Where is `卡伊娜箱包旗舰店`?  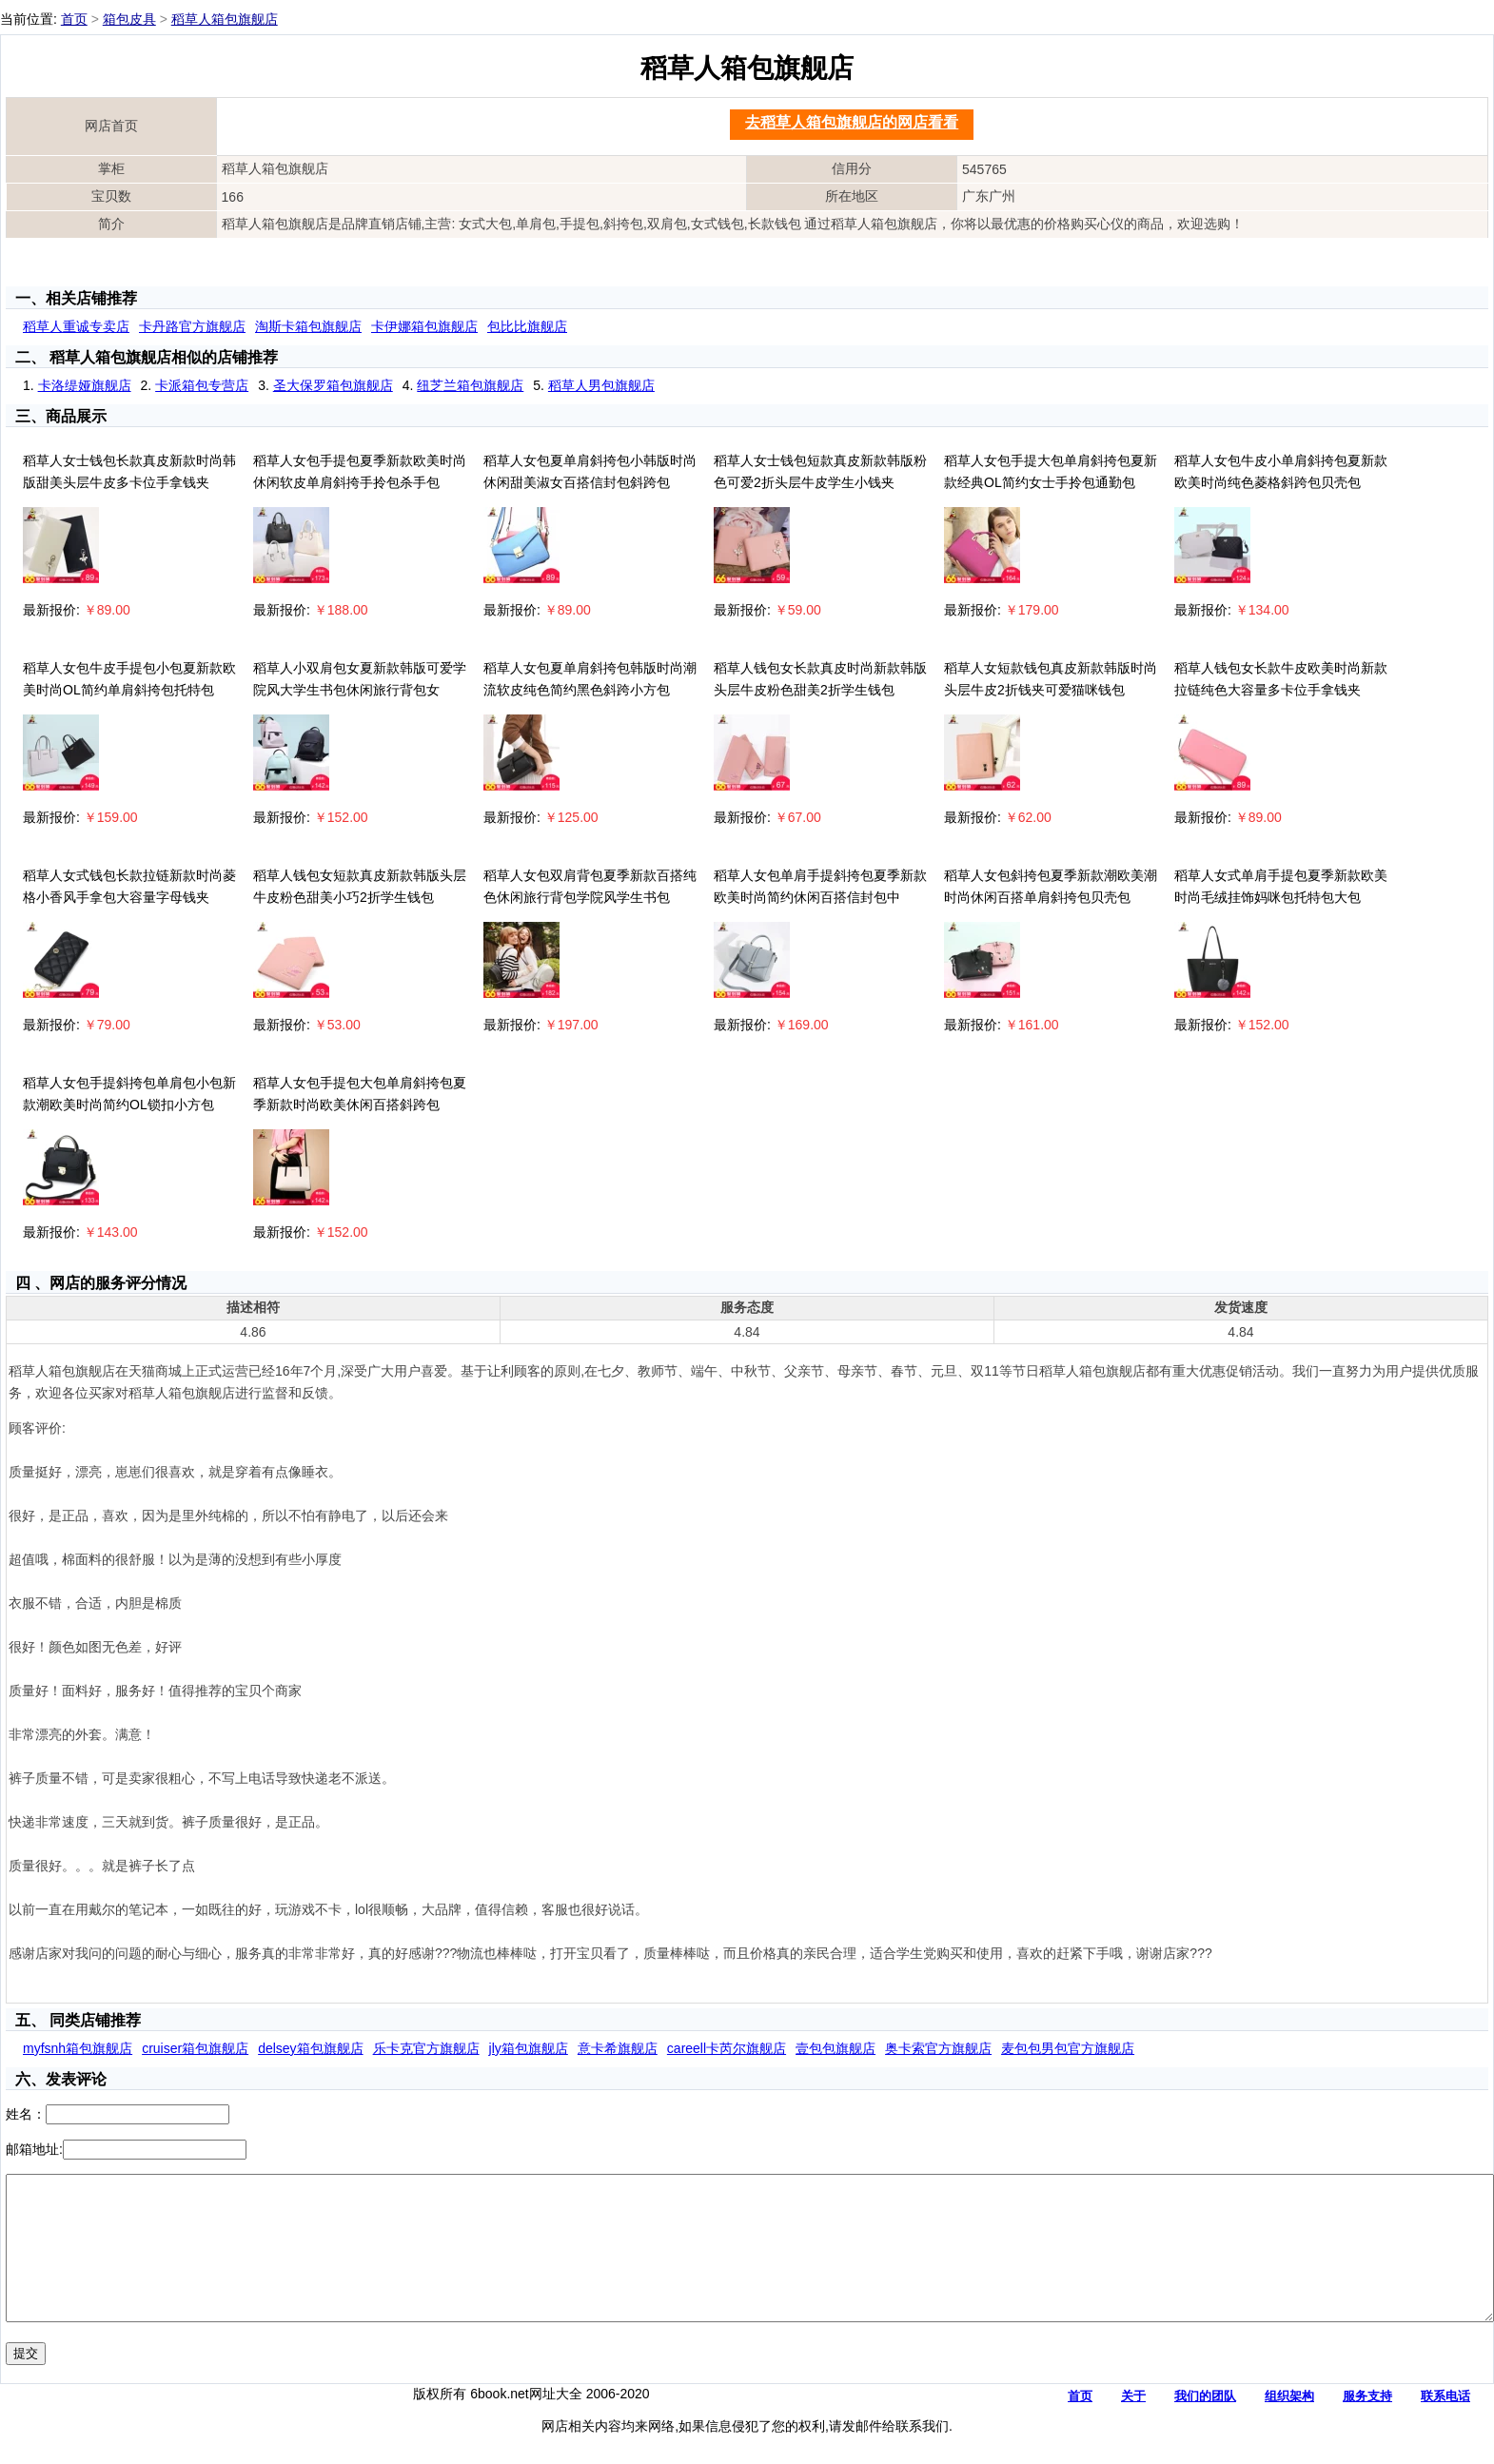
卡伊娜箱包旗舰店 is located at coordinates (424, 326).